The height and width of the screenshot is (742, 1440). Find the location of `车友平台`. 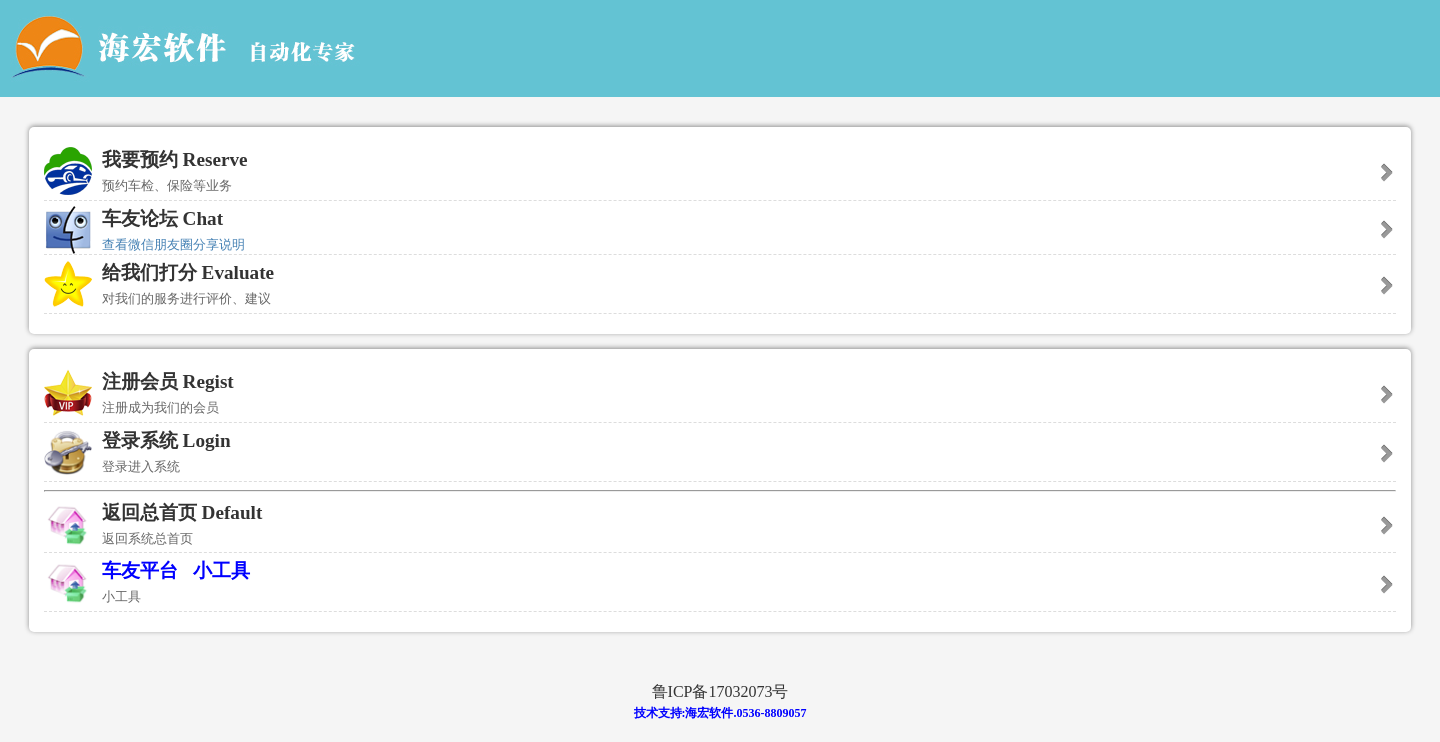

车友平台 is located at coordinates (142, 570).